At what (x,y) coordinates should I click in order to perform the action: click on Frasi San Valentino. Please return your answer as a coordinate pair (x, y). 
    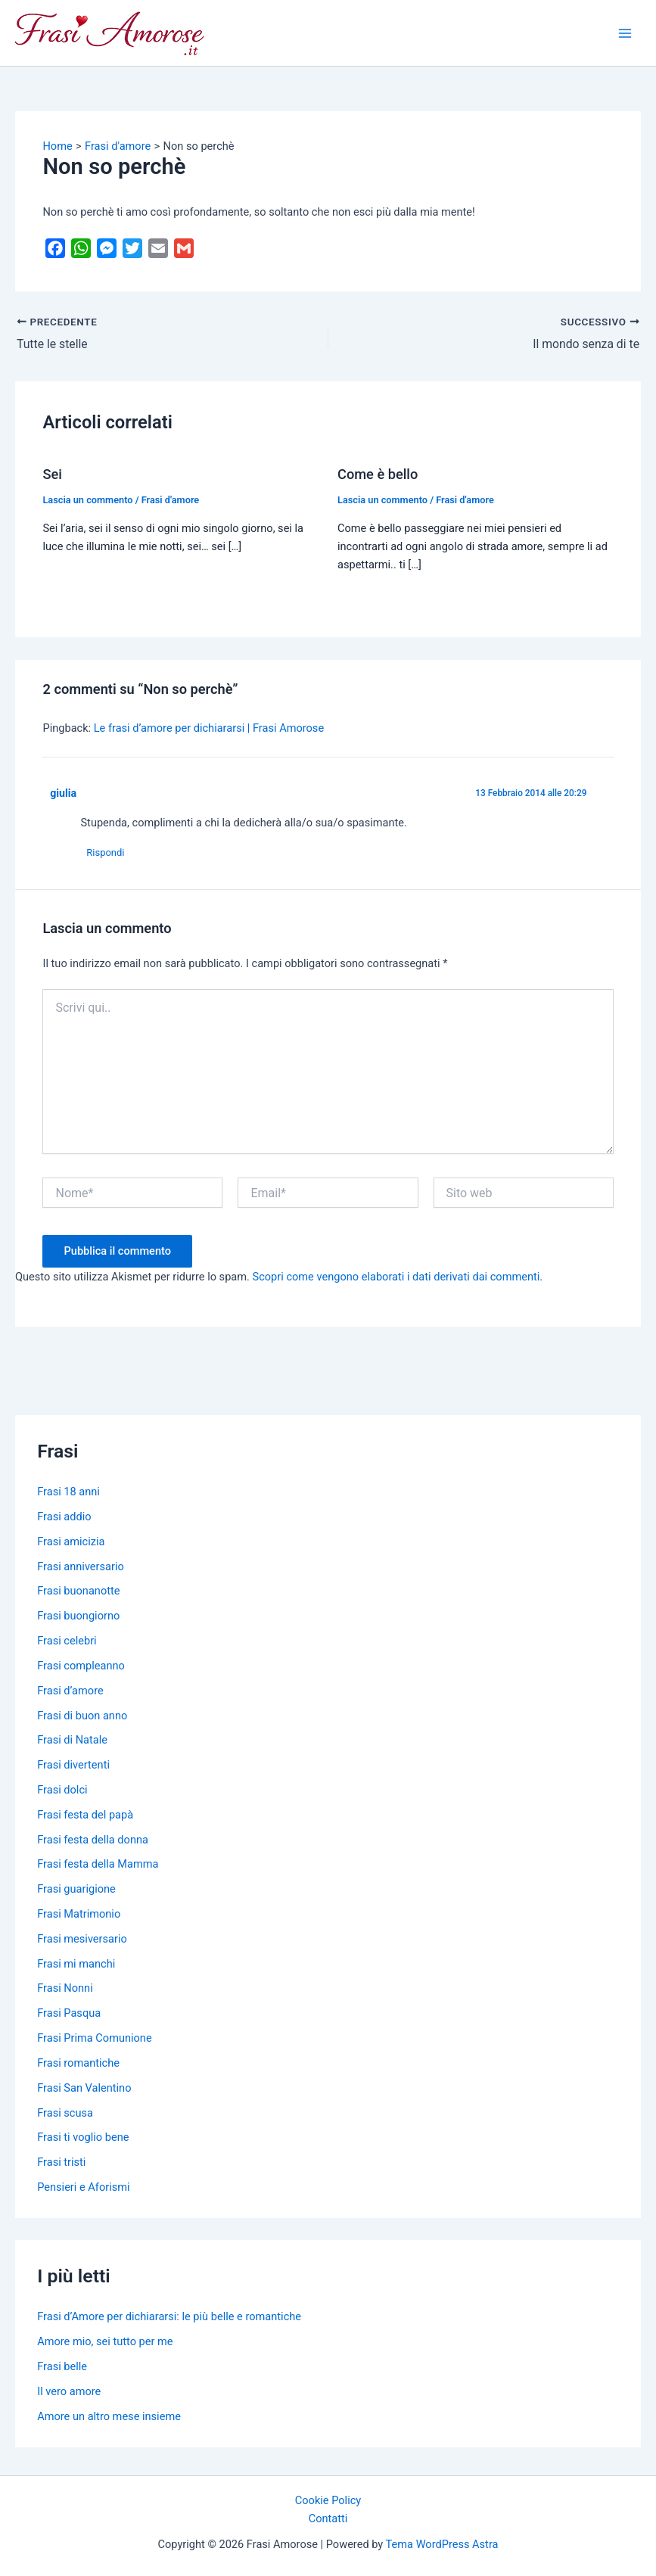
    Looking at the image, I should click on (84, 2088).